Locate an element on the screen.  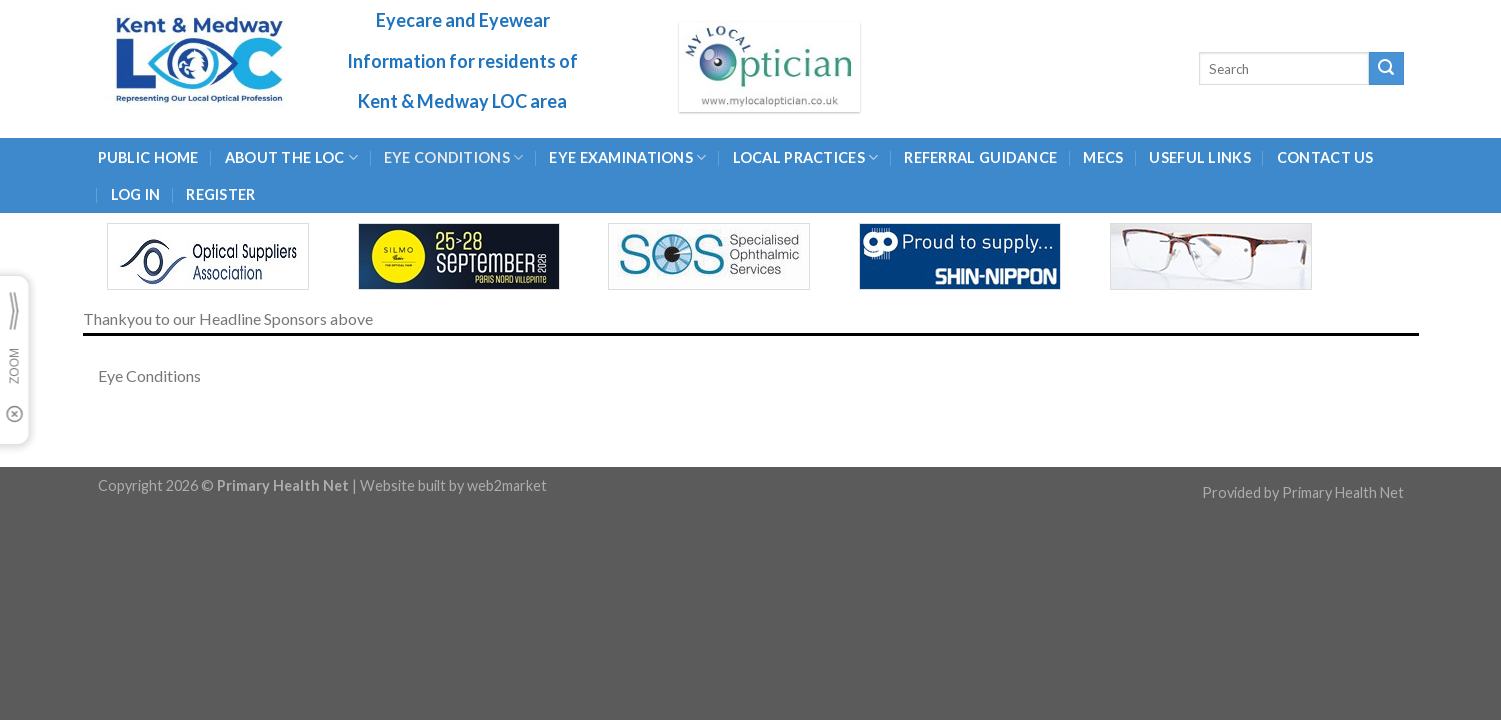
Referral Guidance is located at coordinates (980, 157).